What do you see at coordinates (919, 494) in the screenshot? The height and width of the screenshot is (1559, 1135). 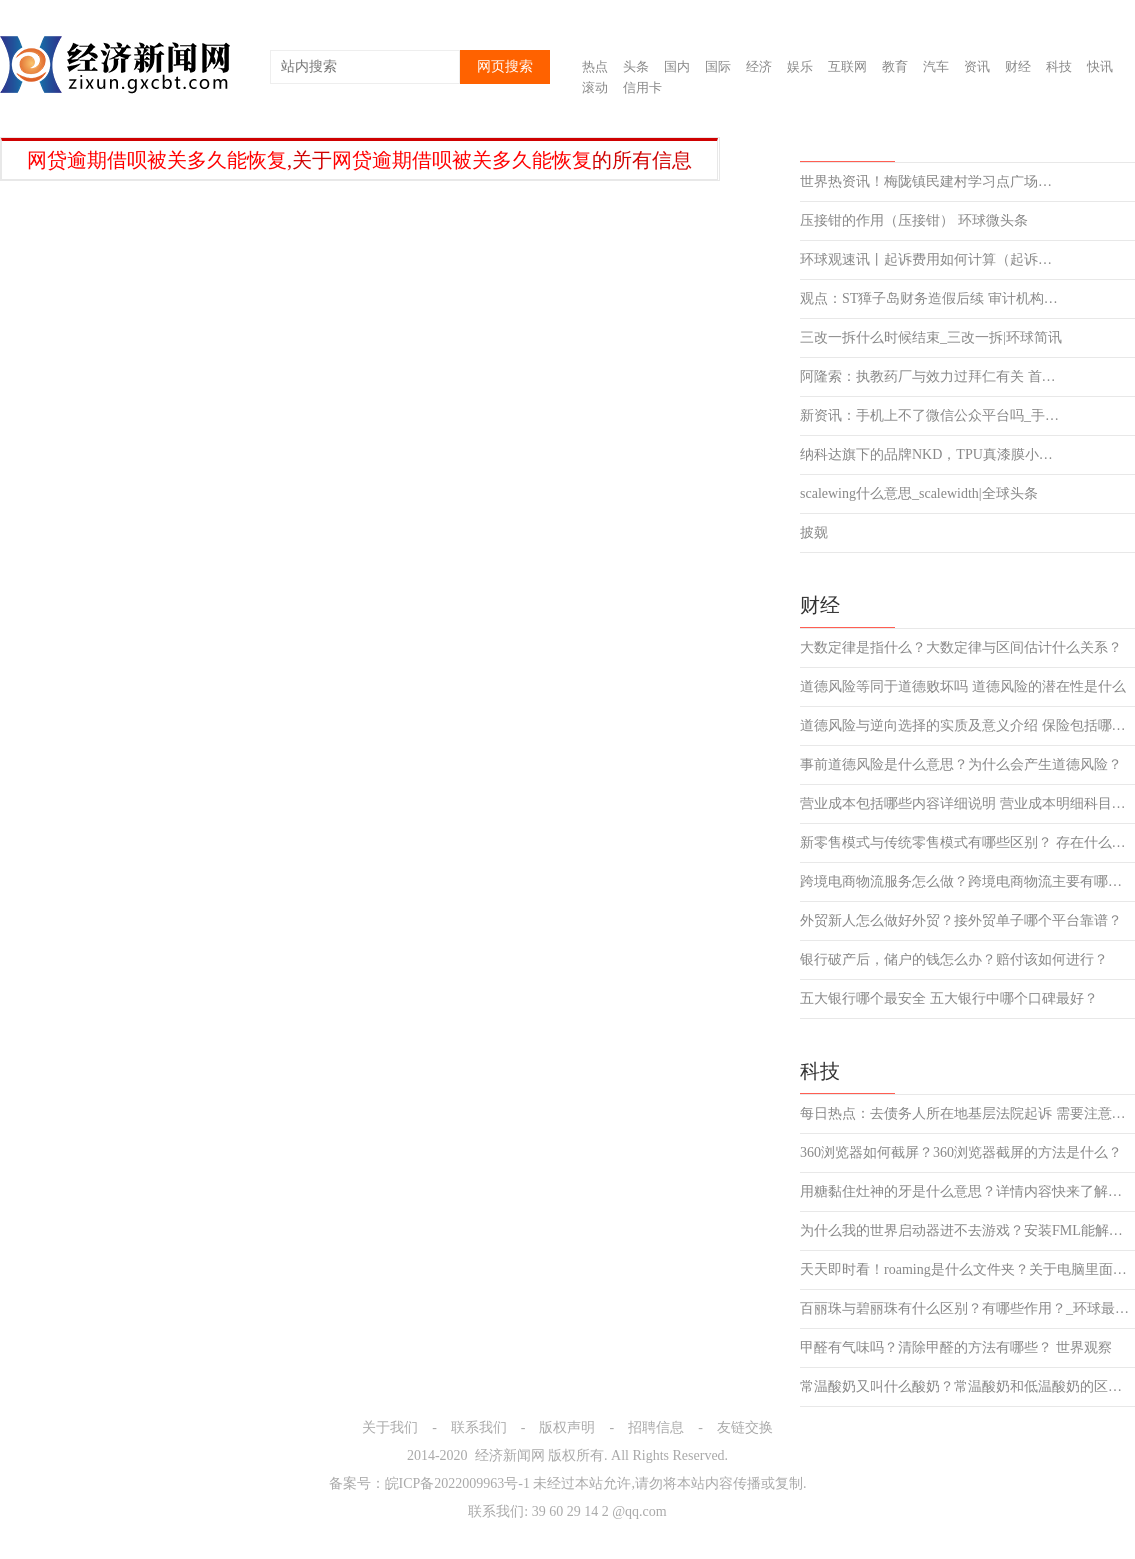 I see `scalewing什么意思_scalewidth|全球头条` at bounding box center [919, 494].